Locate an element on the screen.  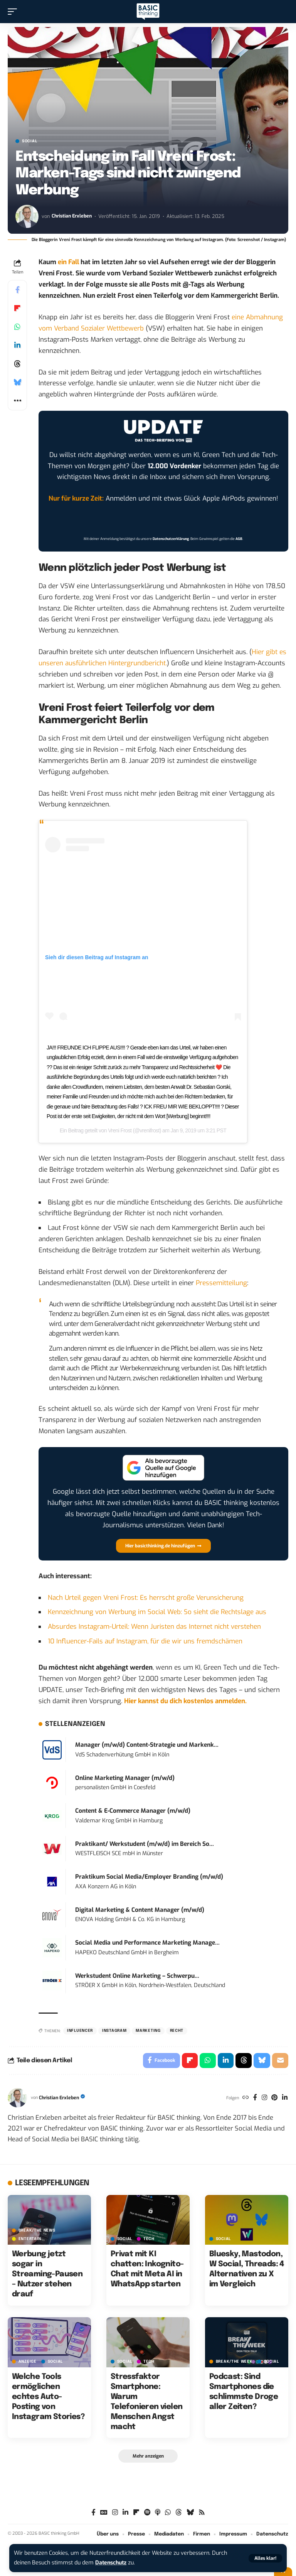
Werkstudent Online Marketing – Schwerpu... is located at coordinates (137, 1976).